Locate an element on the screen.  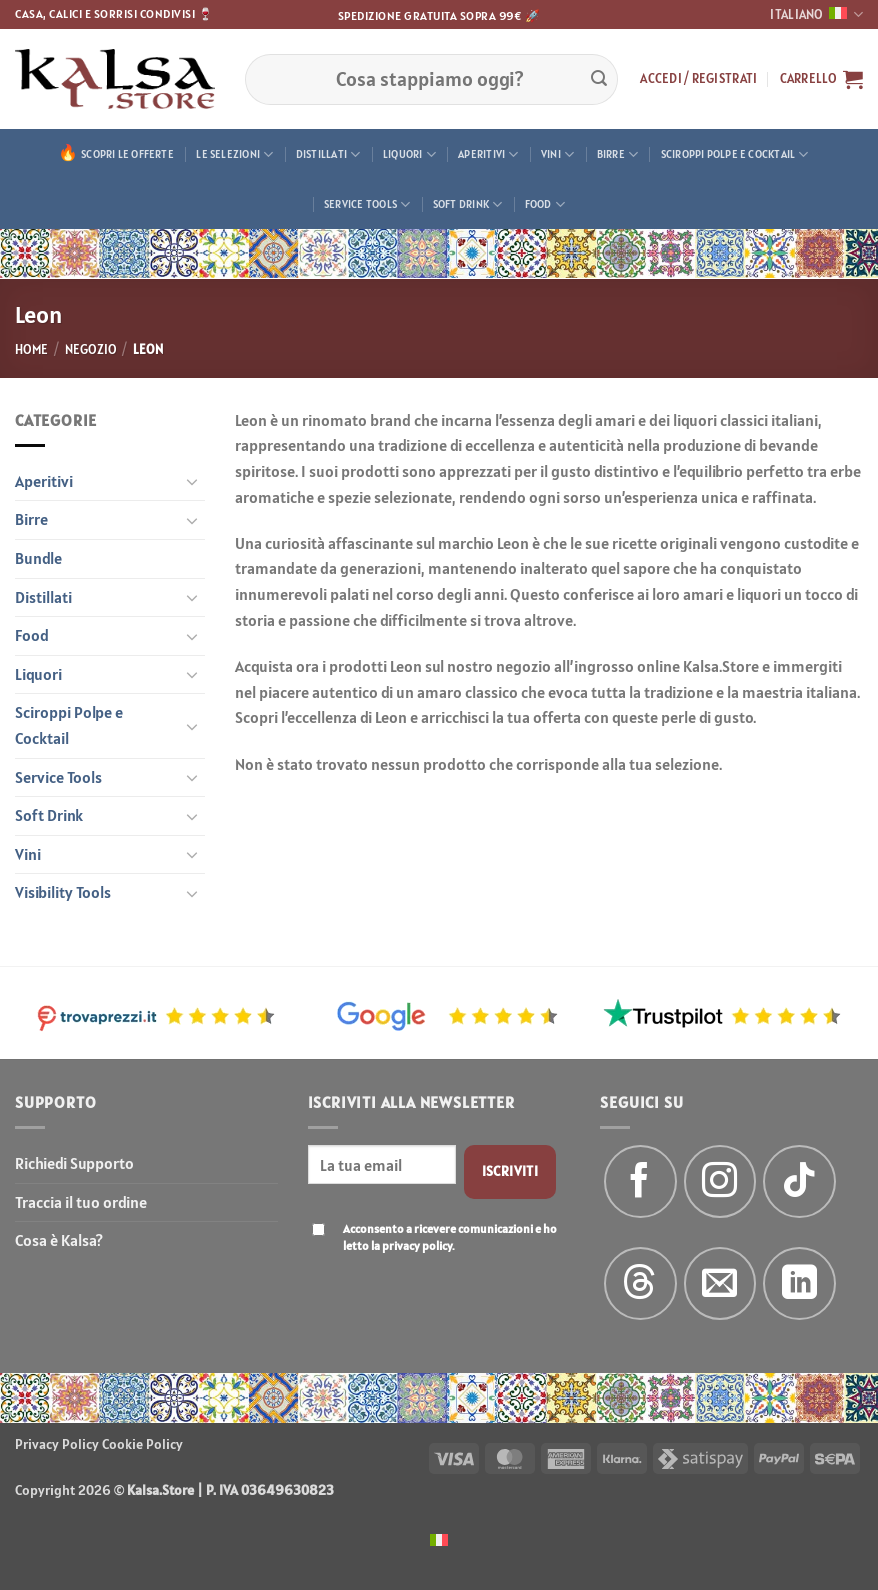
[Inviaci un'email] is located at coordinates (720, 1283).